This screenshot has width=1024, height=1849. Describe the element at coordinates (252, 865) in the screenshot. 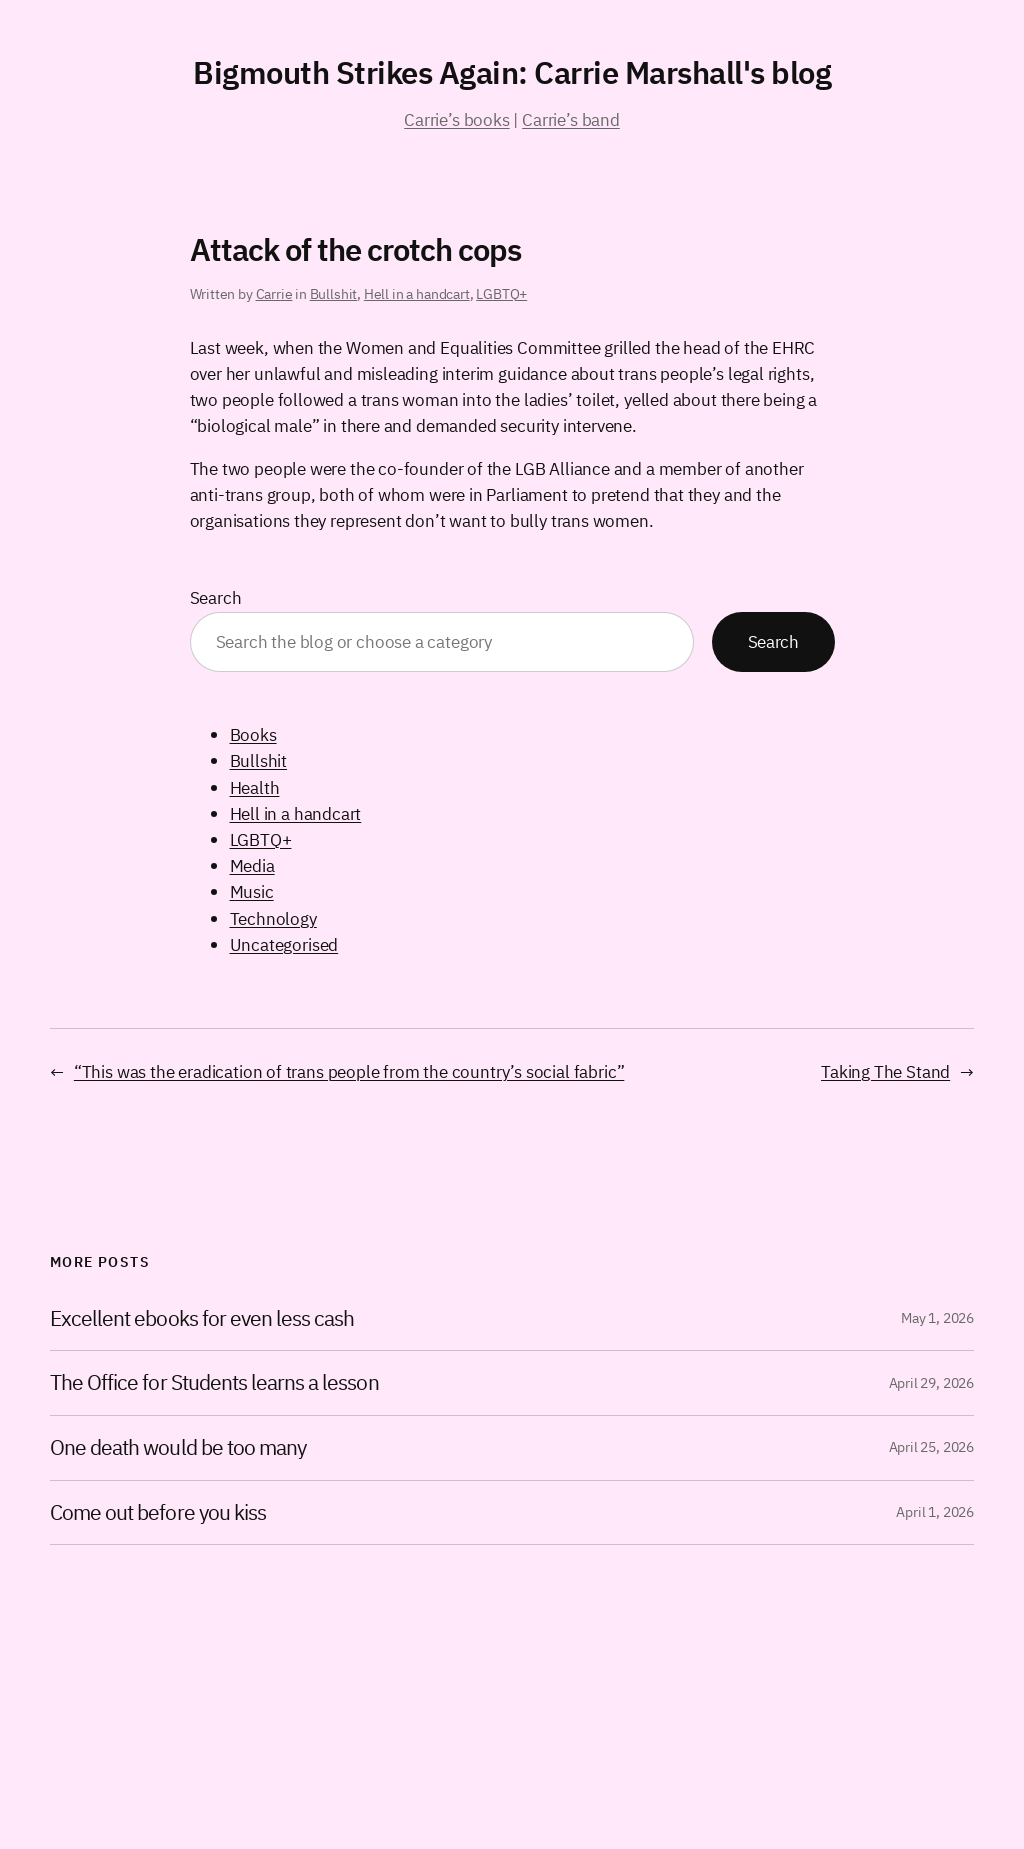

I see `Media` at that location.